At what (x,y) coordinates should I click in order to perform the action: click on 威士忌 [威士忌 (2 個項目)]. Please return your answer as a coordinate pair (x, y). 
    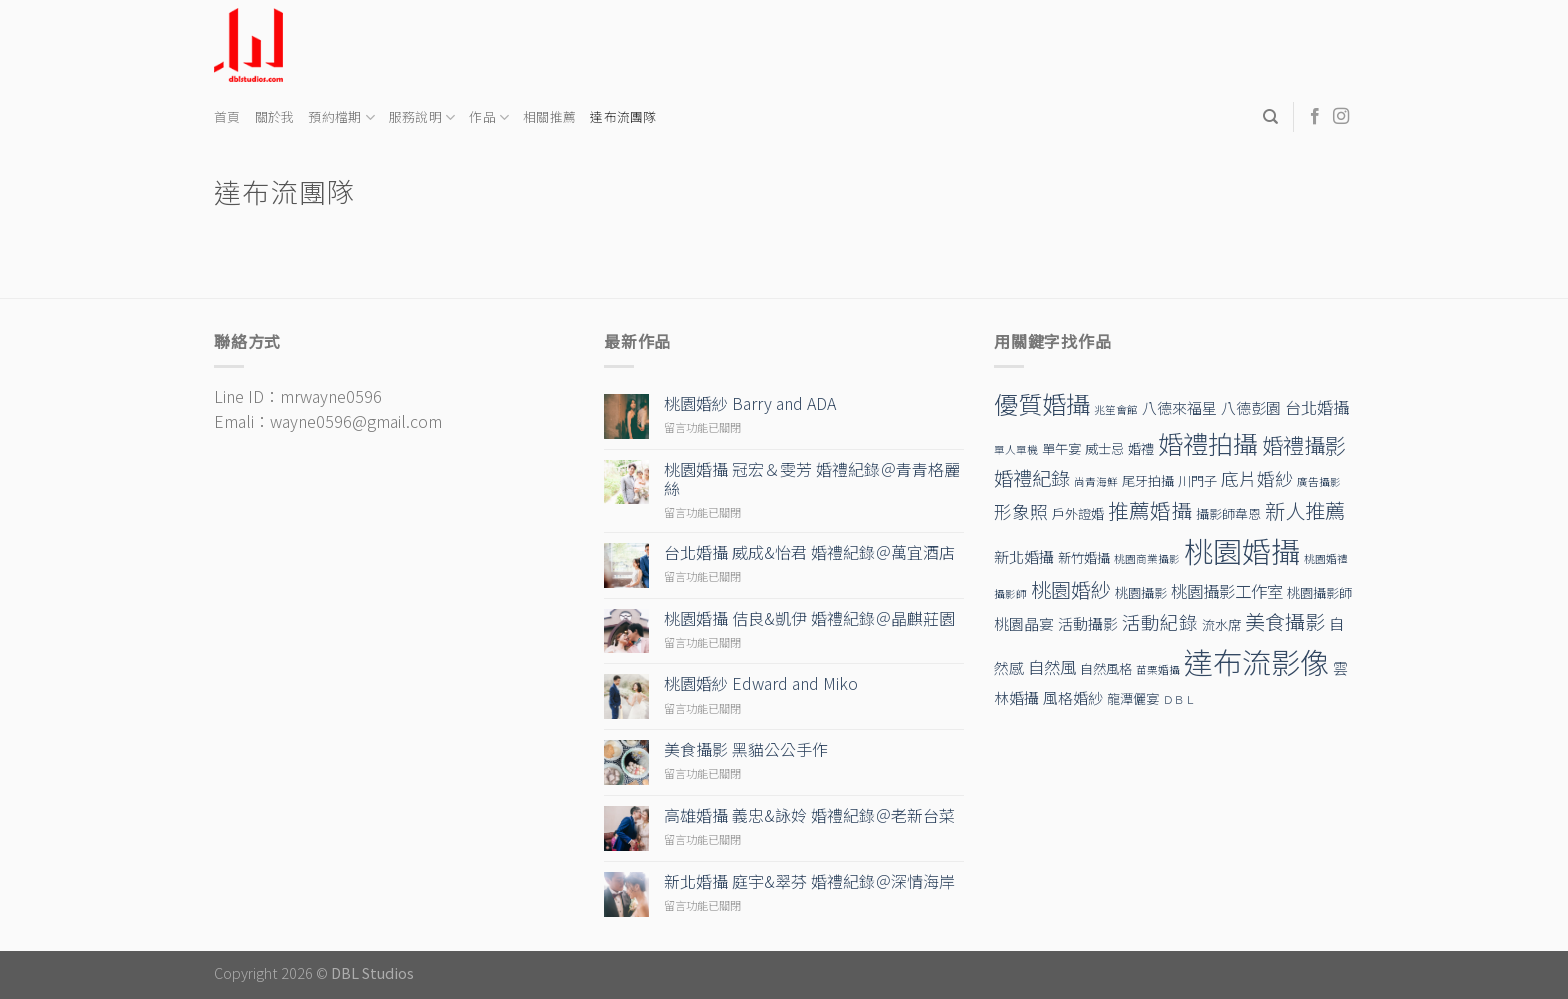
    Looking at the image, I should click on (1104, 448).